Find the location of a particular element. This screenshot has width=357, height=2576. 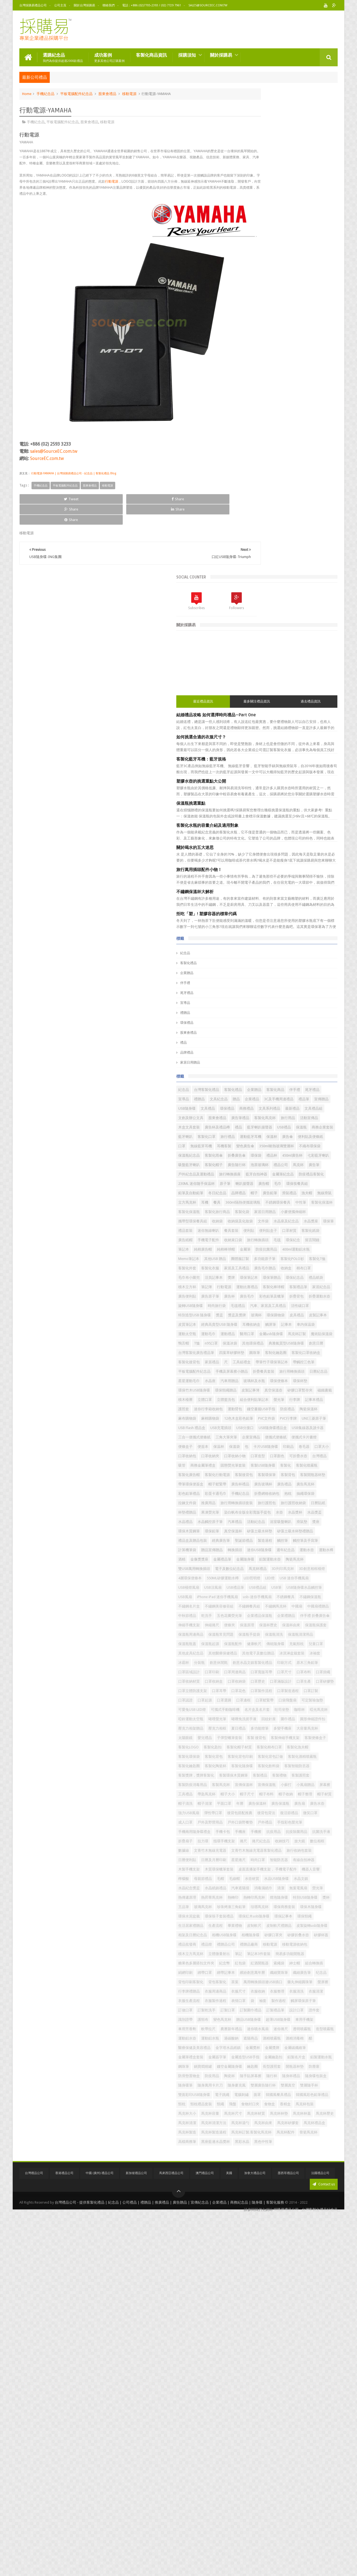

水晶獎座 is located at coordinates (251, 856).